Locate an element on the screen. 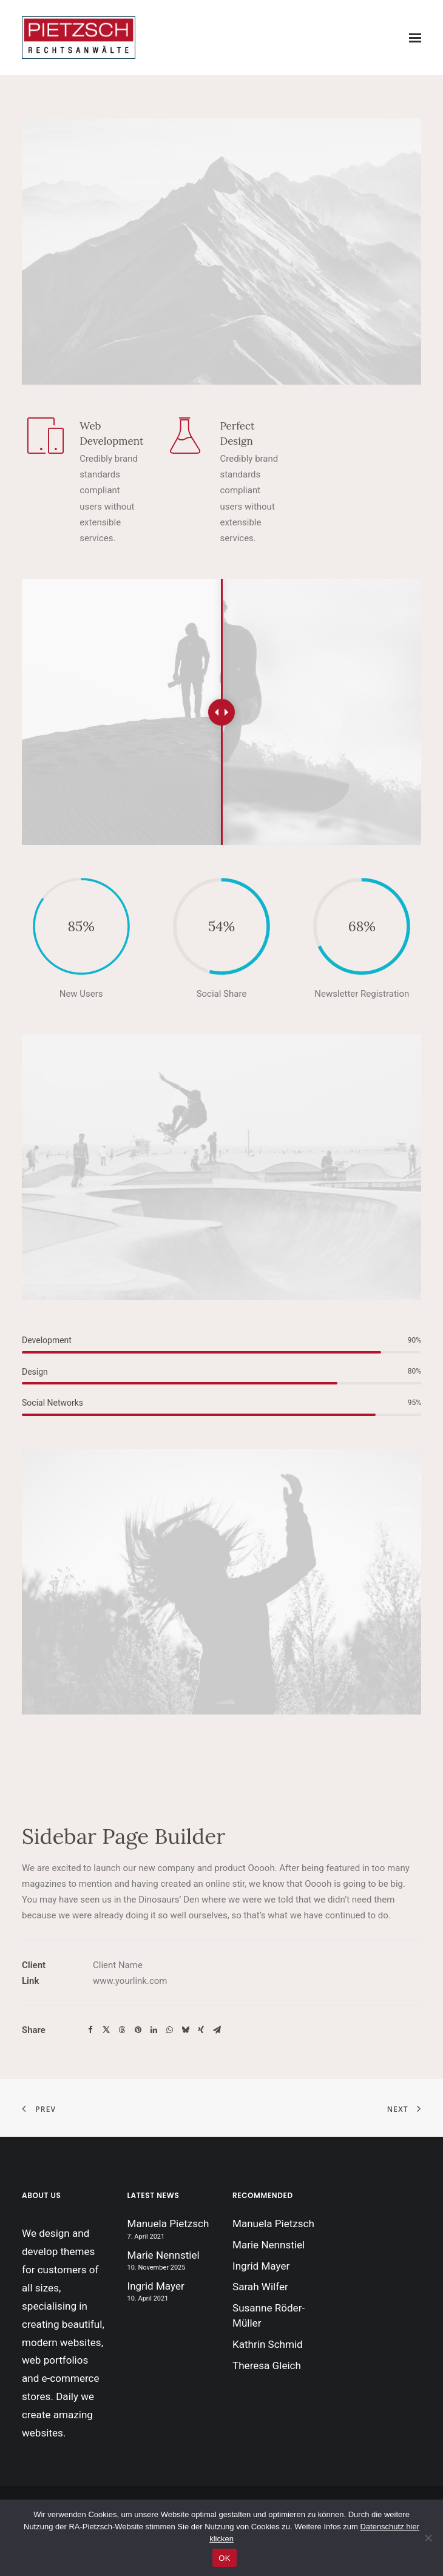 This screenshot has width=443, height=2576. Theresa Gleich is located at coordinates (266, 2365).